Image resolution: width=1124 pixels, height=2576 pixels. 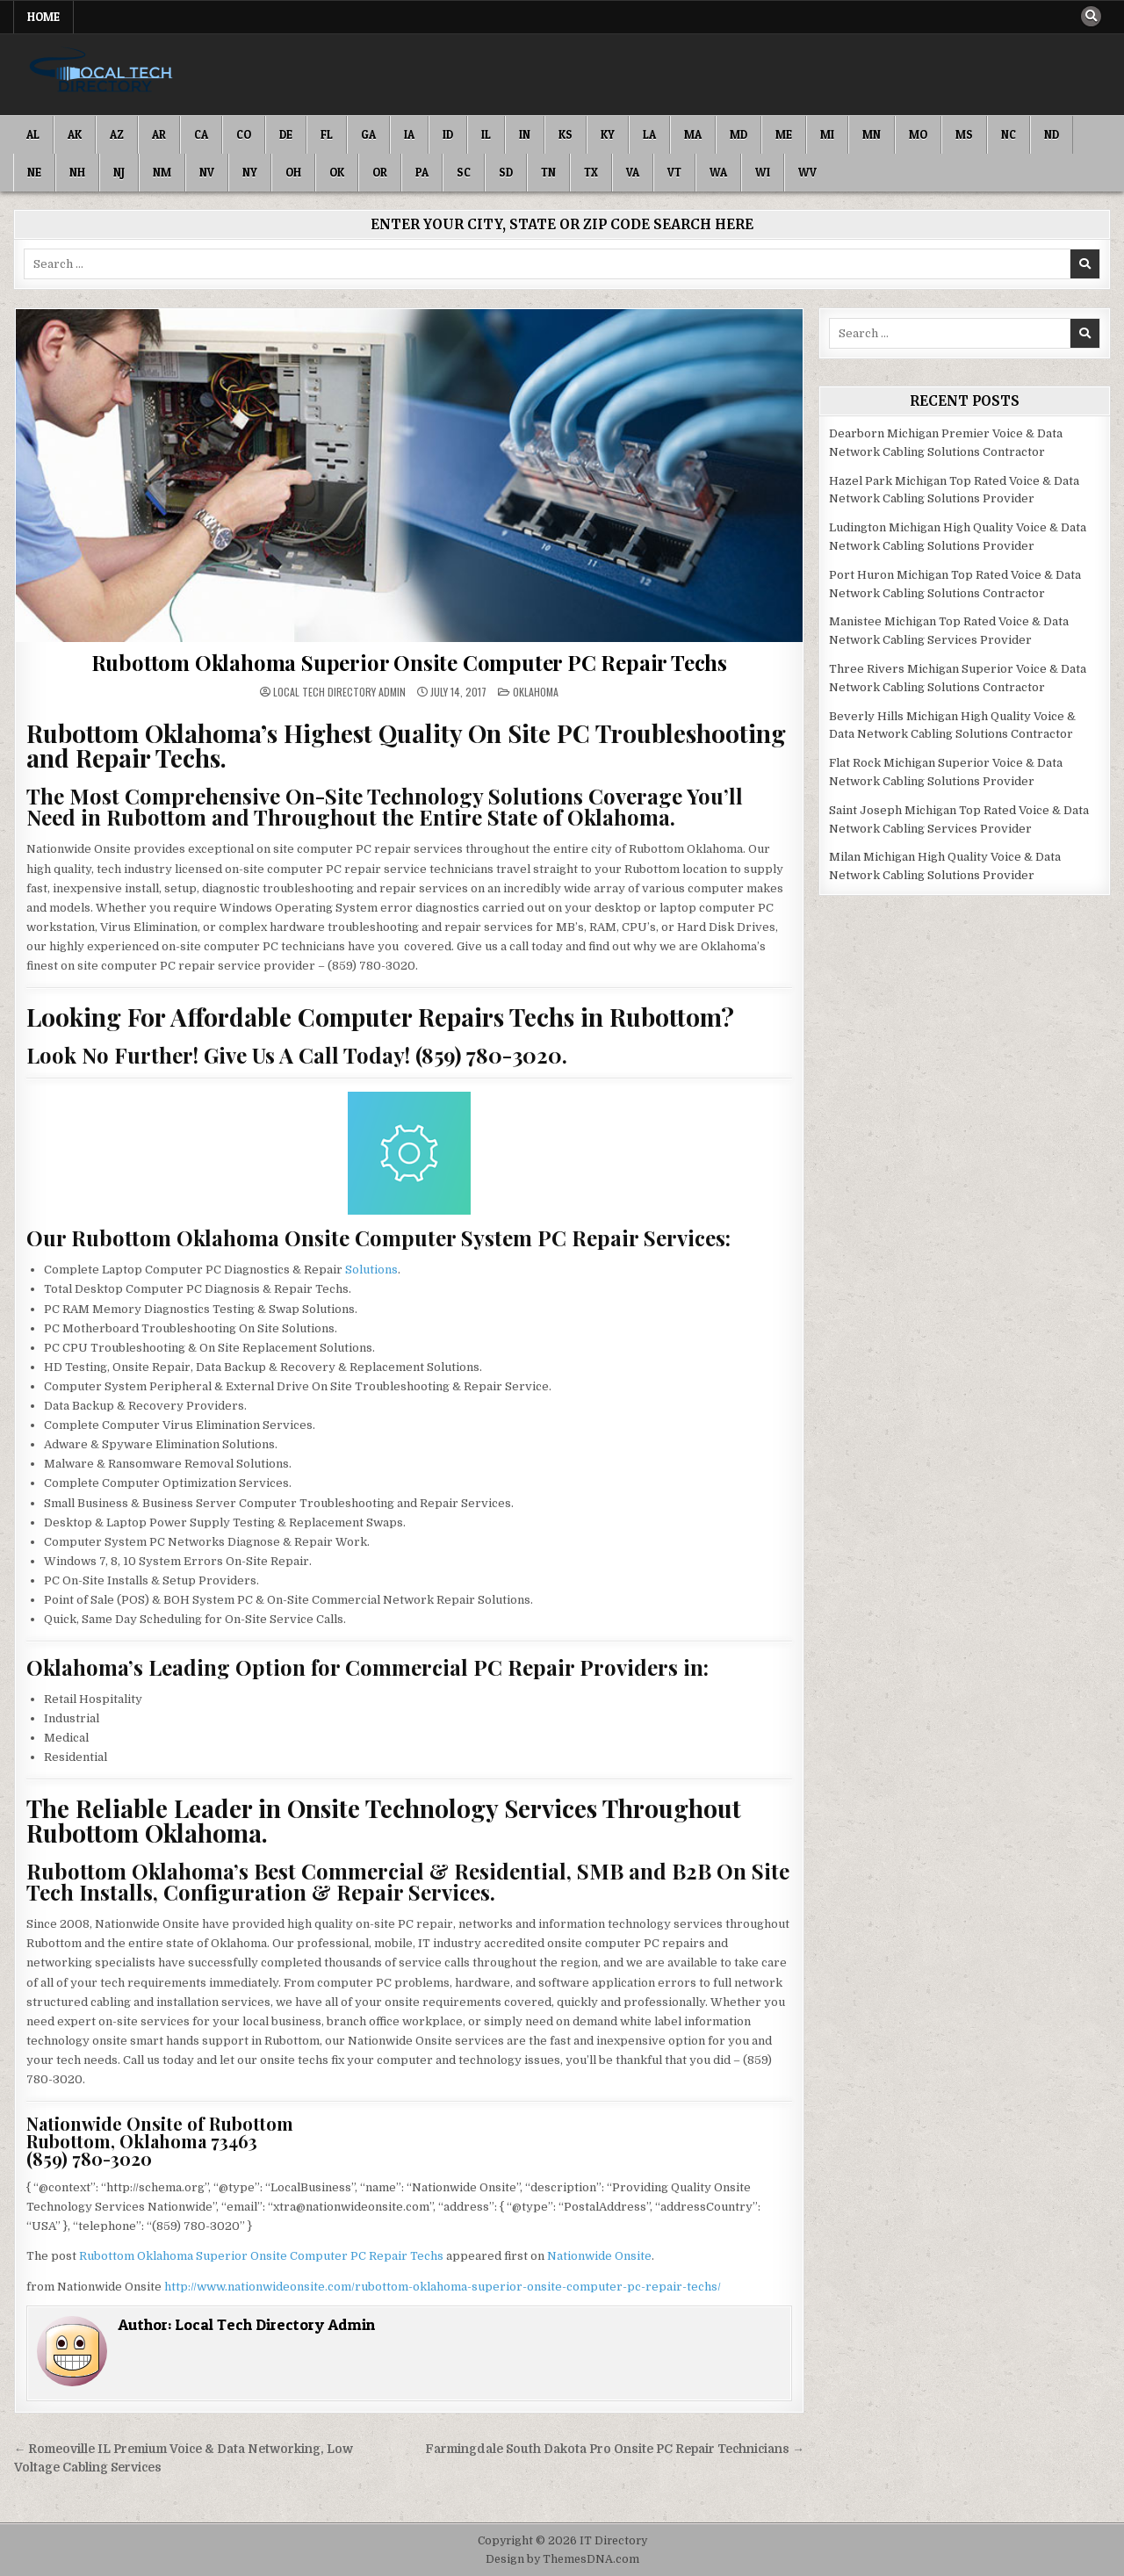 What do you see at coordinates (422, 172) in the screenshot?
I see `PA` at bounding box center [422, 172].